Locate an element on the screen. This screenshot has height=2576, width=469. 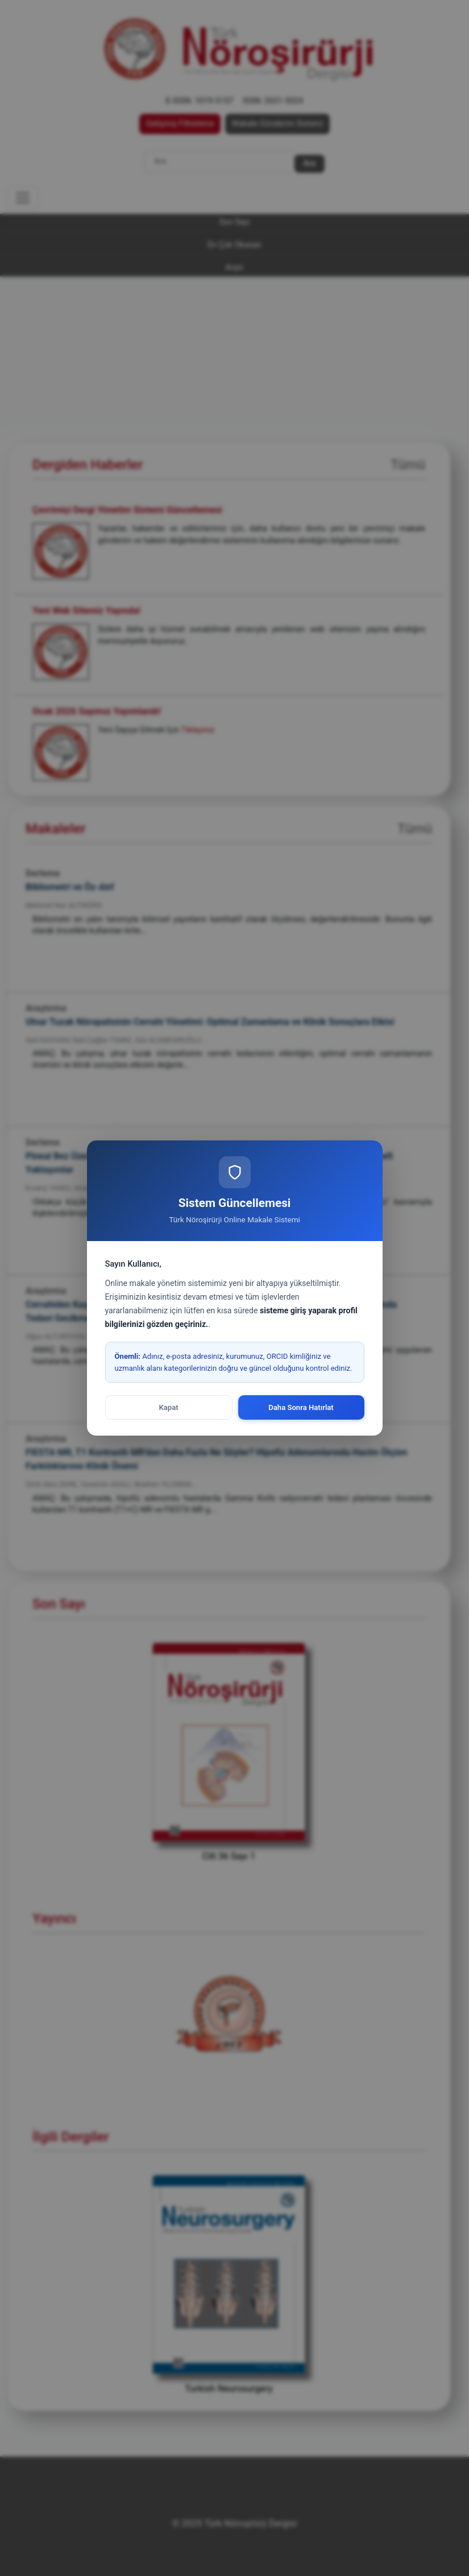
Daha Sonra Hatırlat is located at coordinates (301, 1407).